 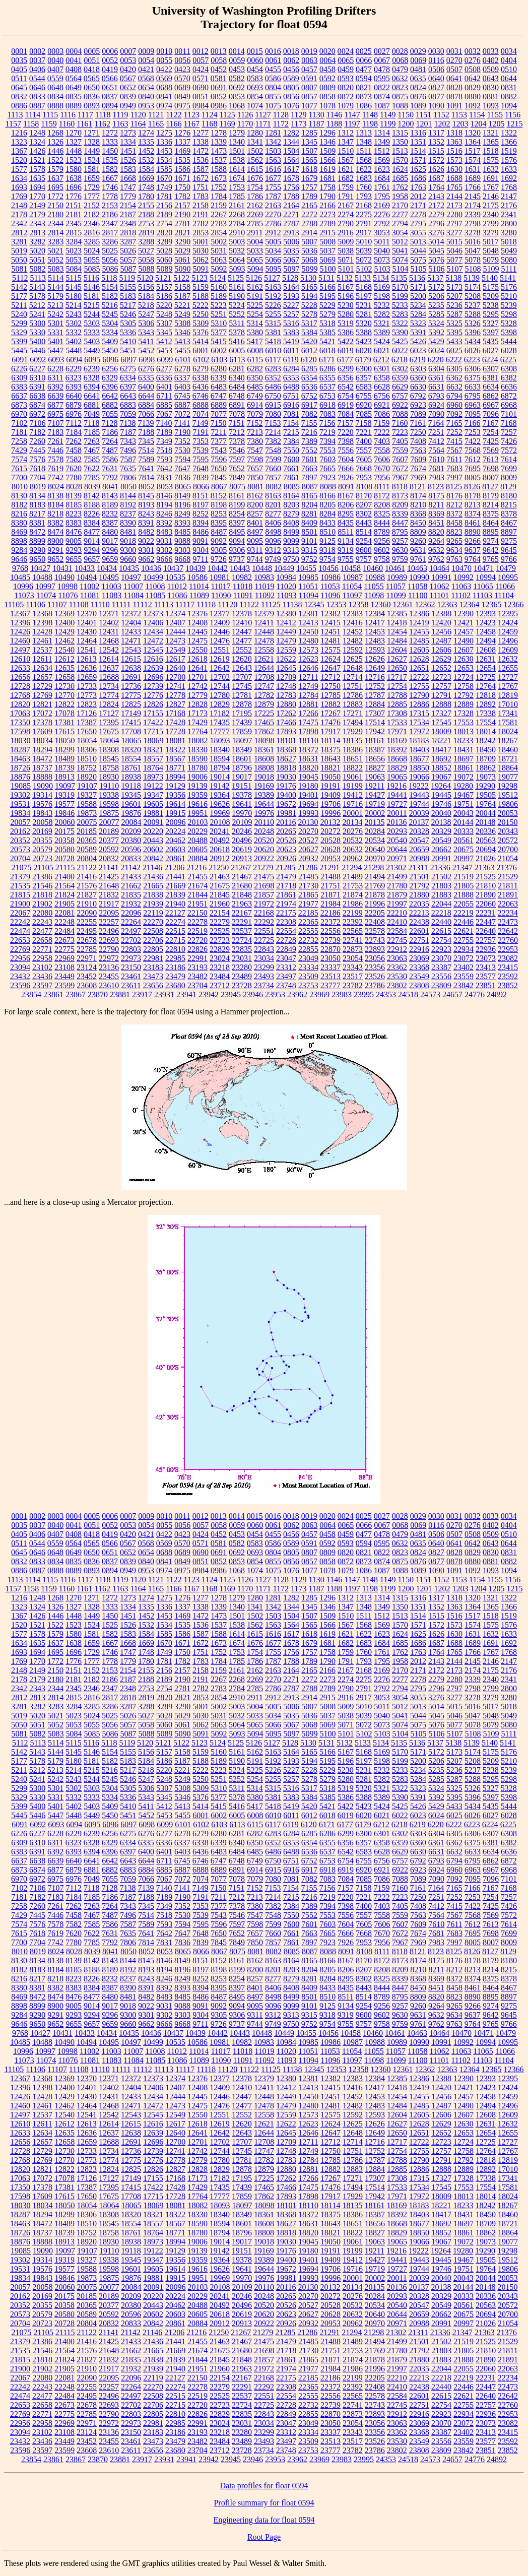 What do you see at coordinates (400, 314) in the screenshot?
I see `5283` at bounding box center [400, 314].